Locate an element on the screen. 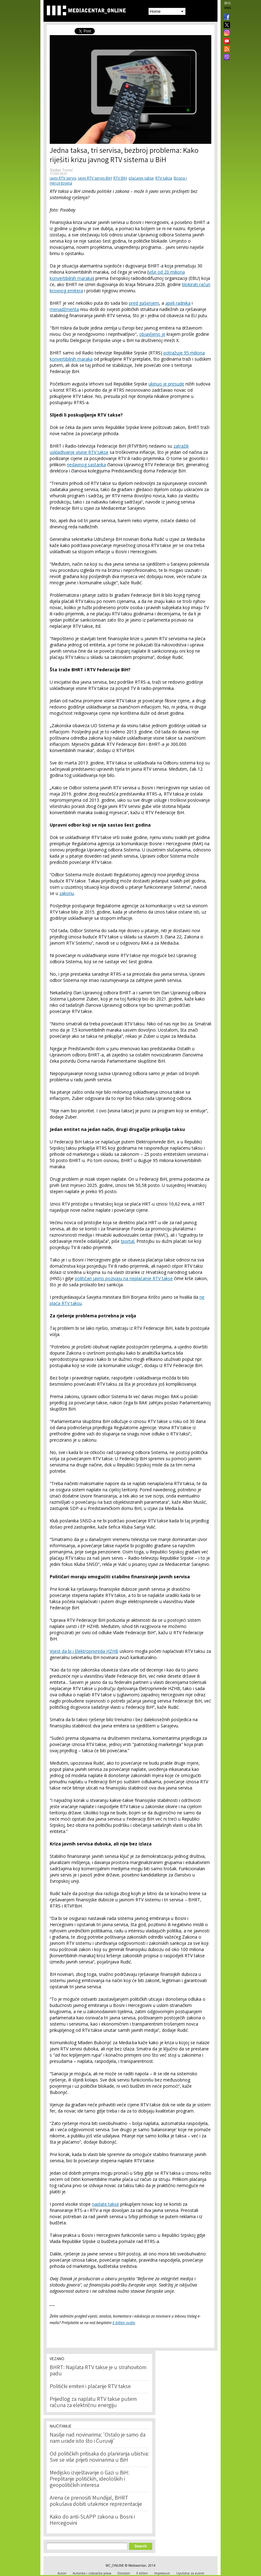  nedavnog sastanka is located at coordinates (86, 464).